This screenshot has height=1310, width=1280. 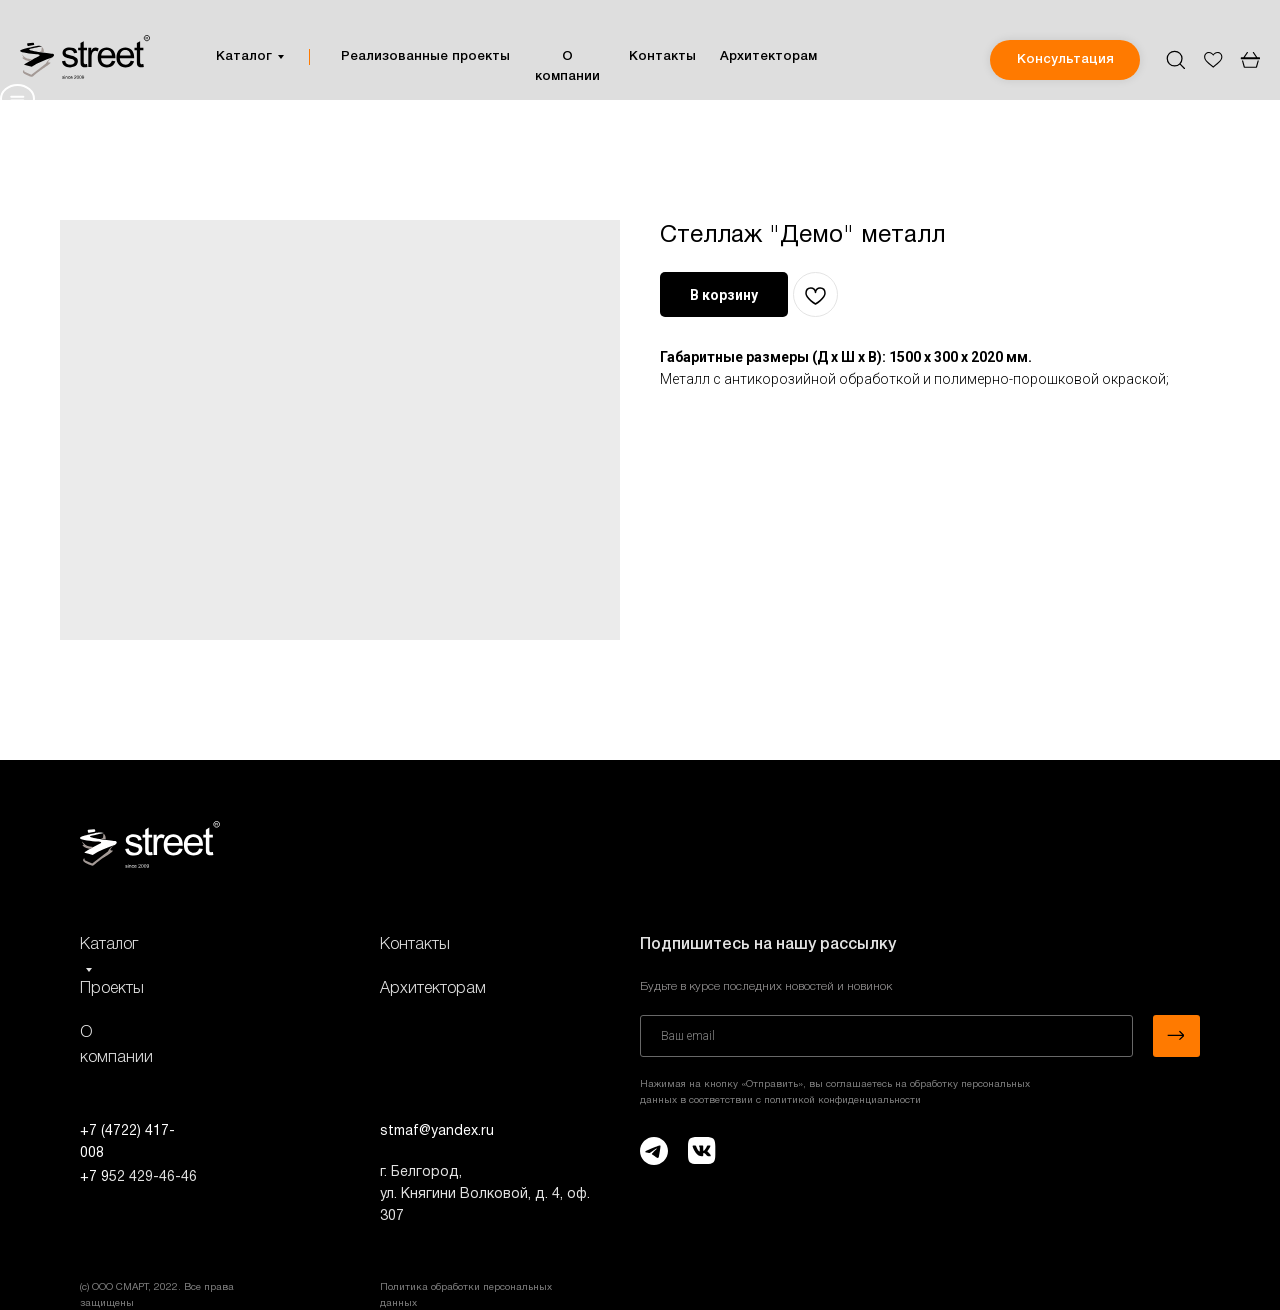 What do you see at coordinates (886, 1036) in the screenshot?
I see `[email]` at bounding box center [886, 1036].